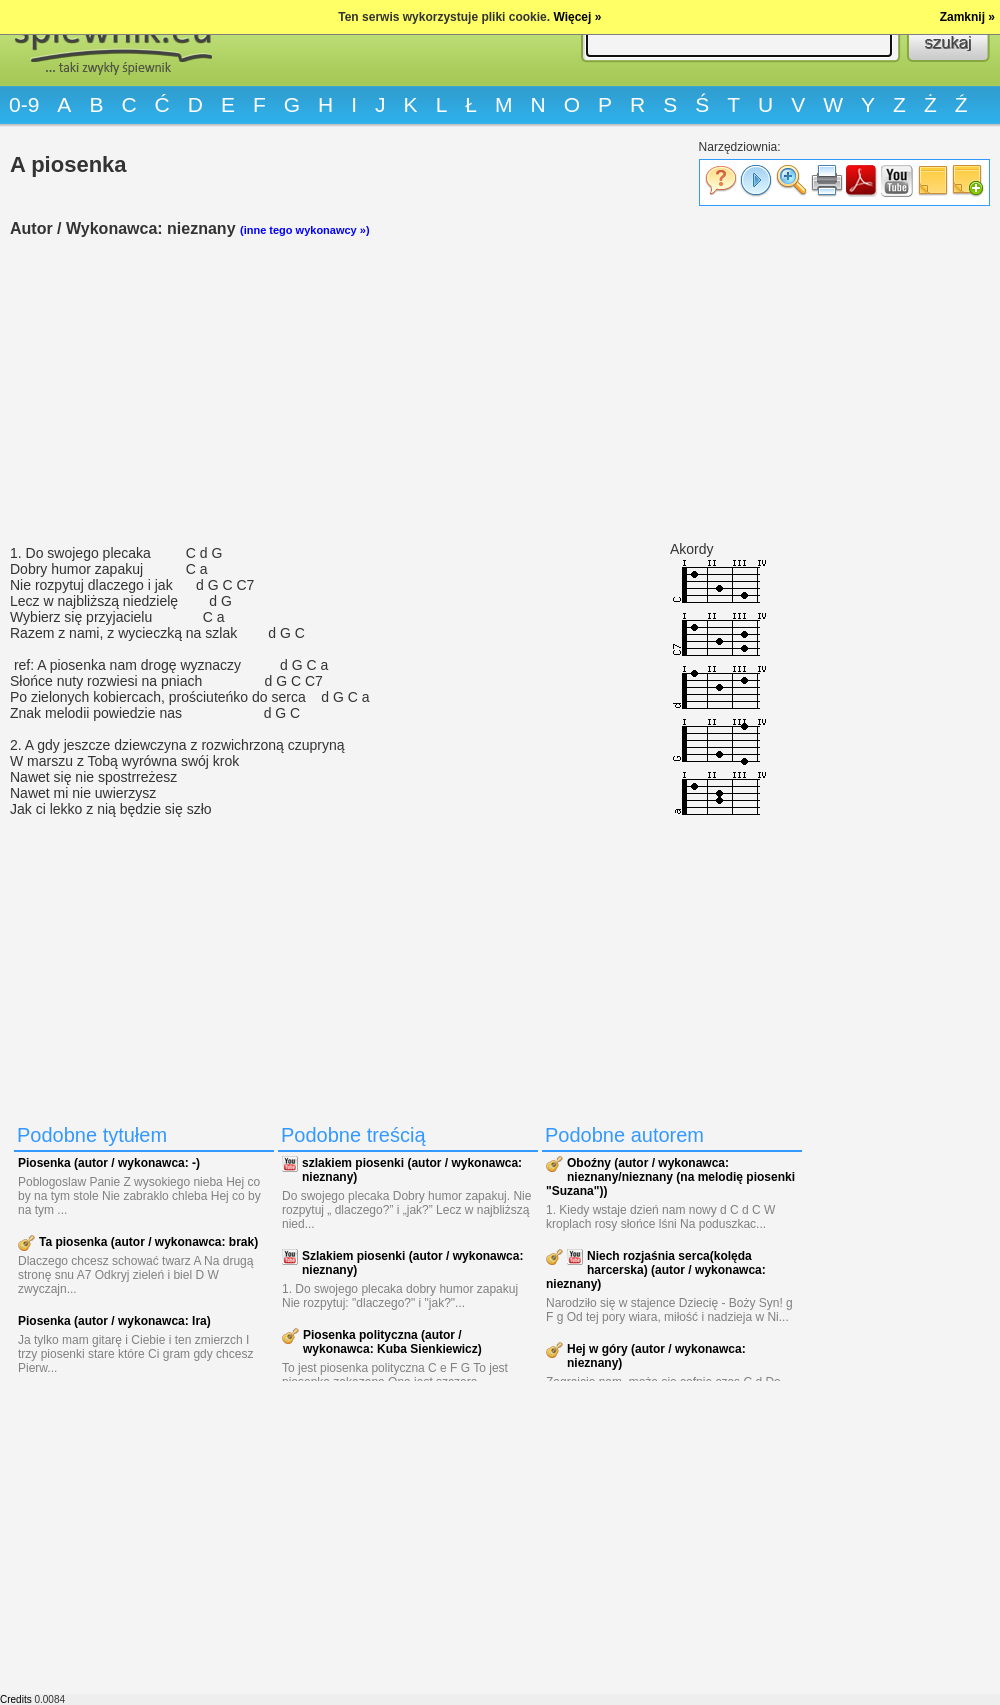  I want to click on Piosenka polityczna (autor / wykonawca: Kuba Sienkiewicz), so click(392, 1342).